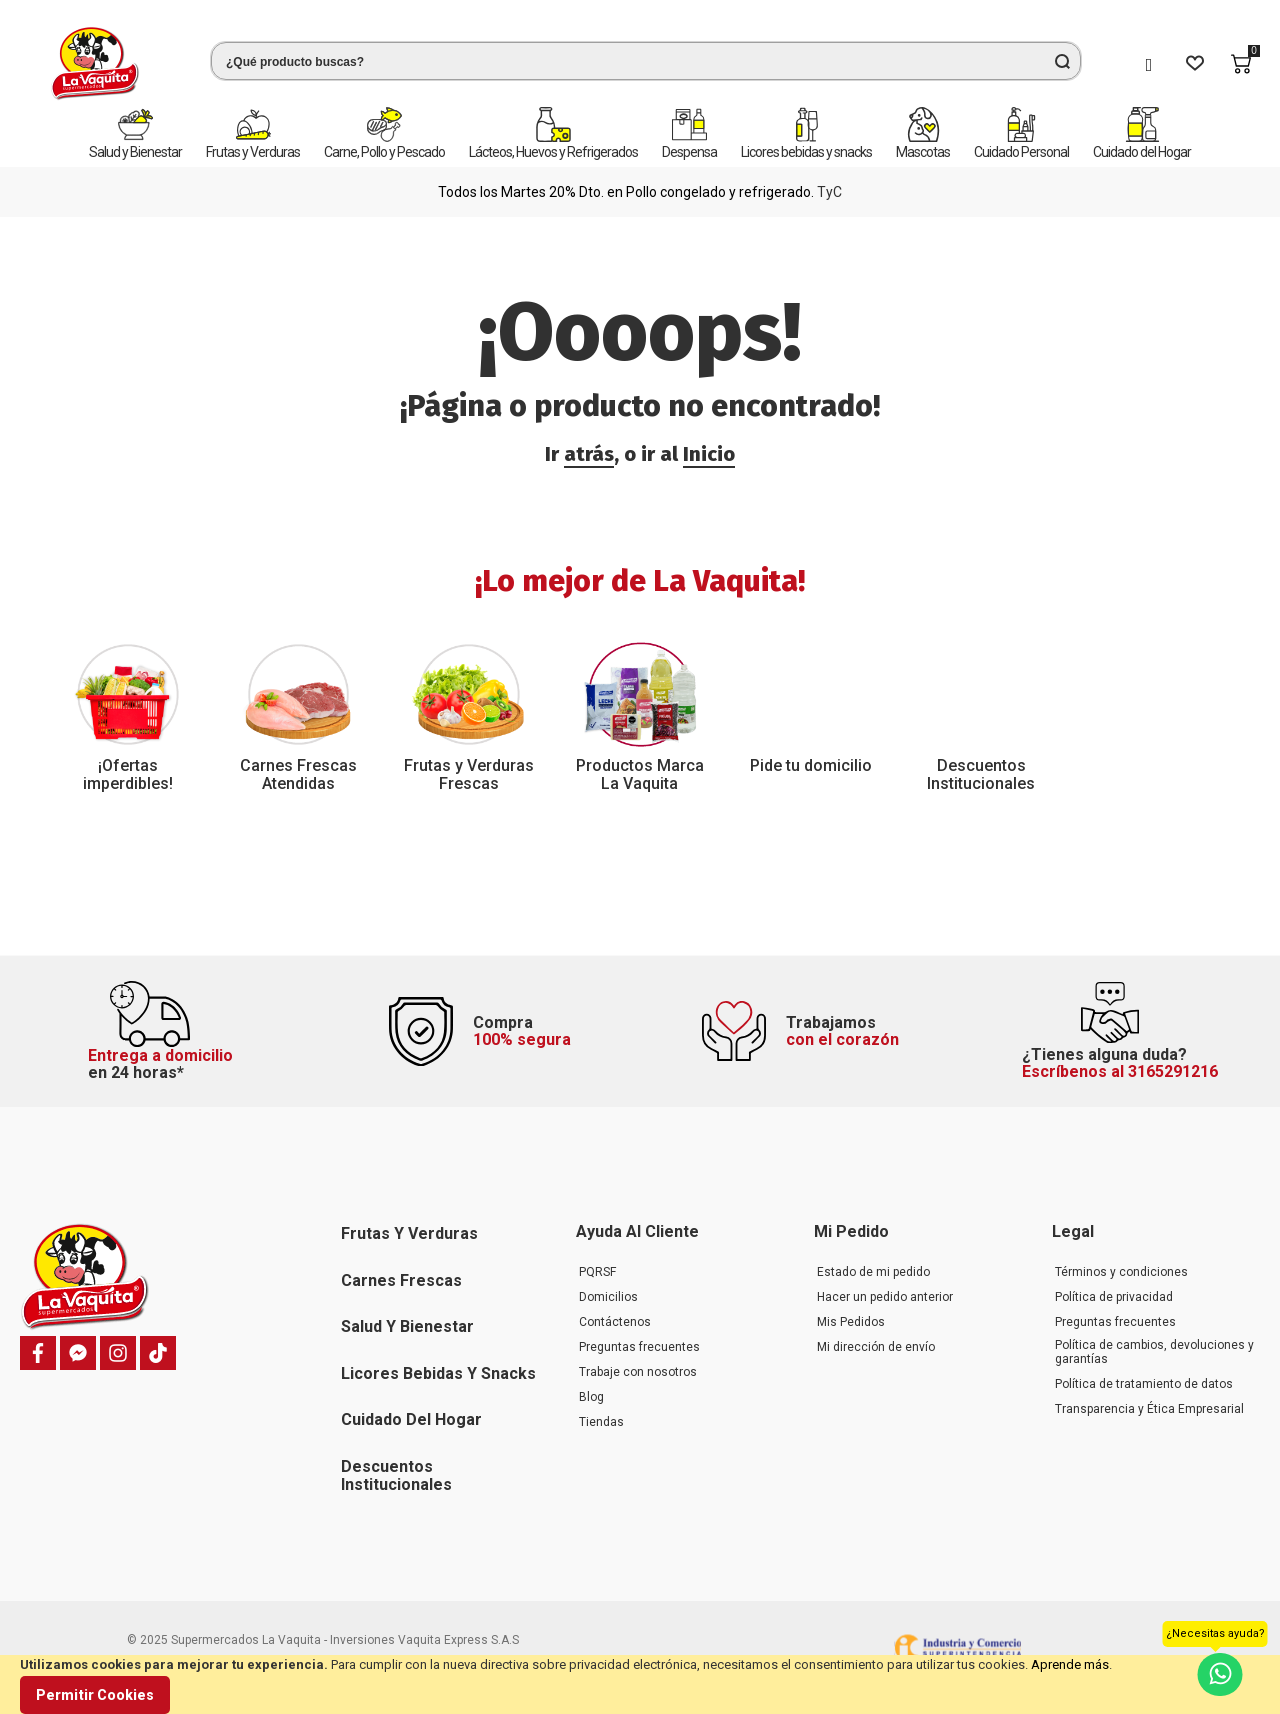  What do you see at coordinates (1144, 1384) in the screenshot?
I see `Política de tratamiento de datos` at bounding box center [1144, 1384].